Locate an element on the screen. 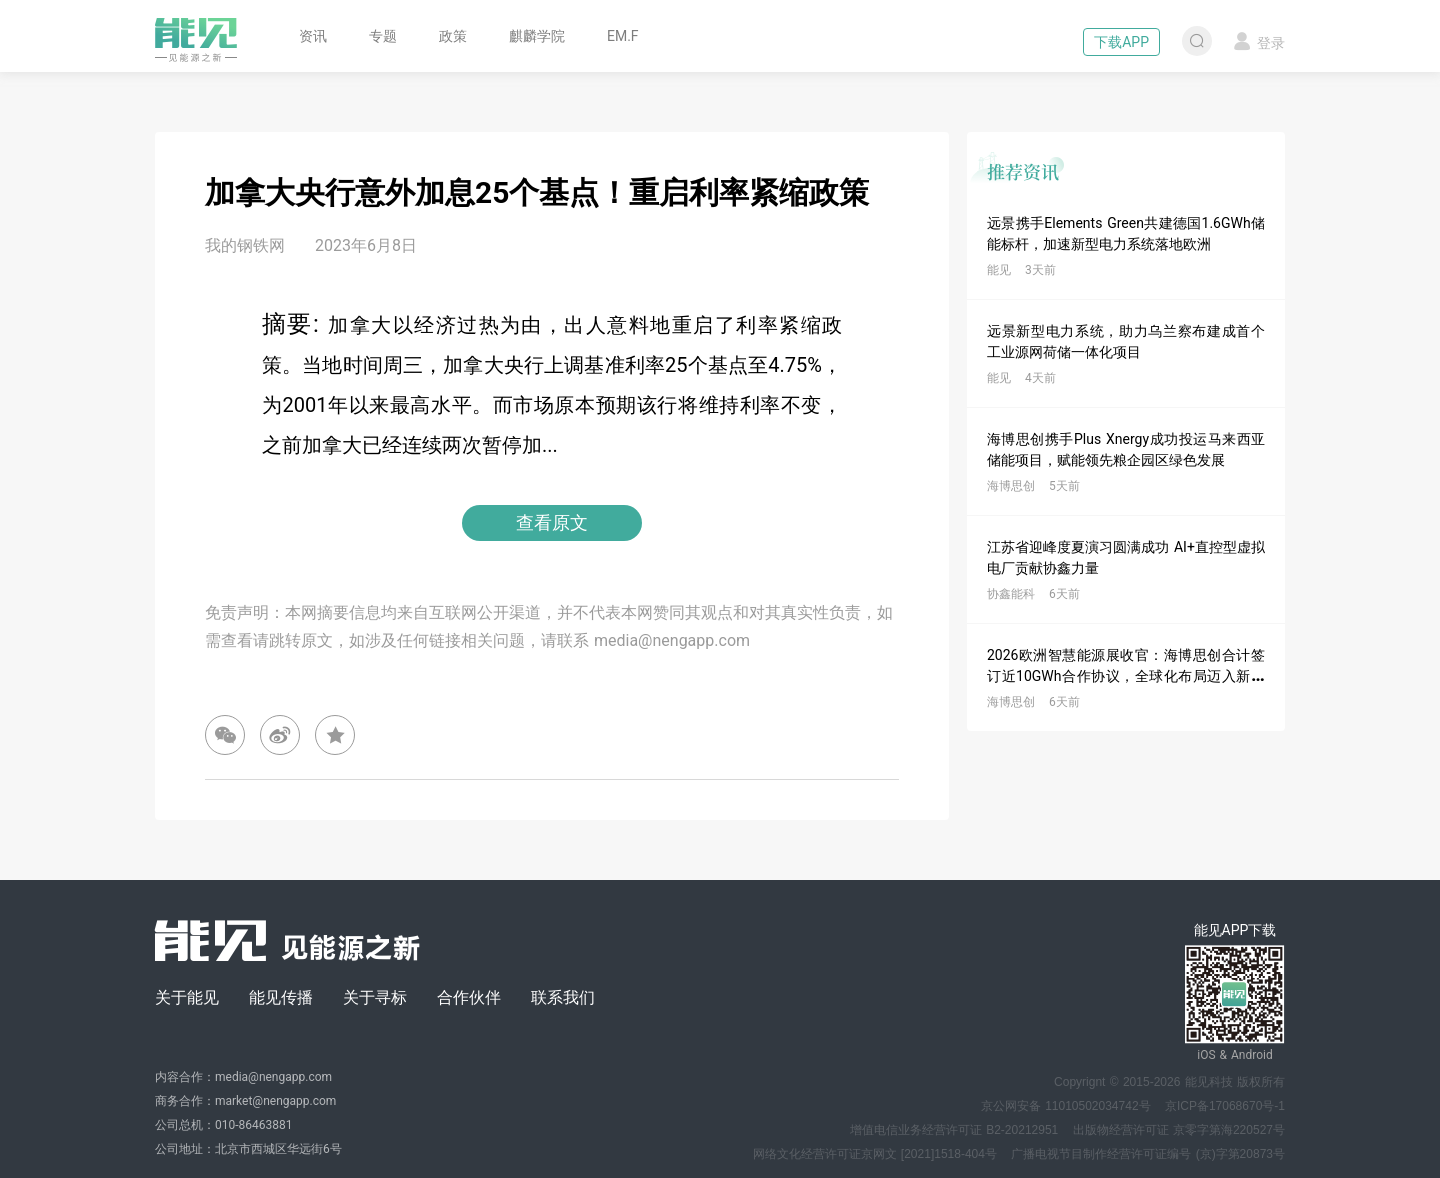 The image size is (1440, 1178). 出版物经营许可证 京零字第海220527号 is located at coordinates (1179, 1130).